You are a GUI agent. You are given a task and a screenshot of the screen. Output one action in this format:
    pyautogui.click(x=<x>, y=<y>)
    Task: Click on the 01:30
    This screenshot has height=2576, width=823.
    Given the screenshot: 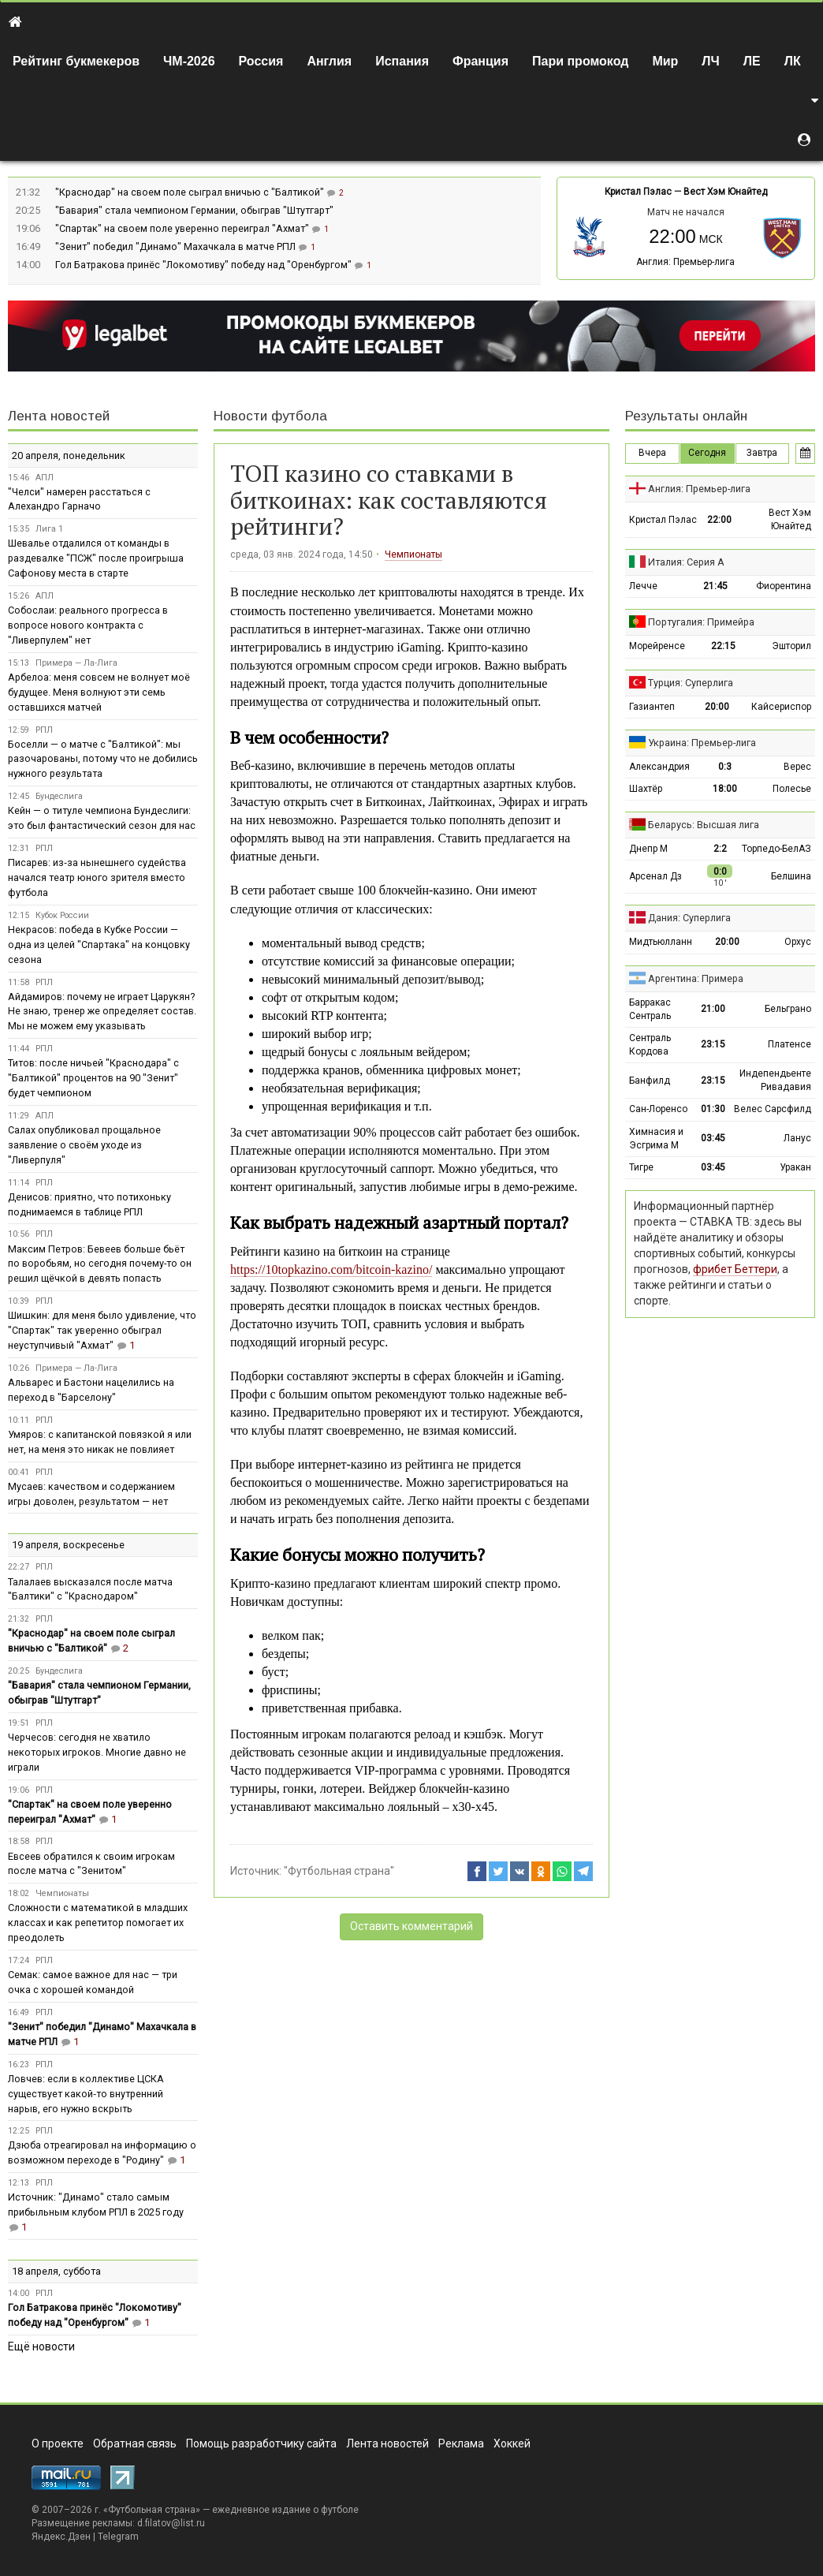 What is the action you would take?
    pyautogui.click(x=713, y=1108)
    